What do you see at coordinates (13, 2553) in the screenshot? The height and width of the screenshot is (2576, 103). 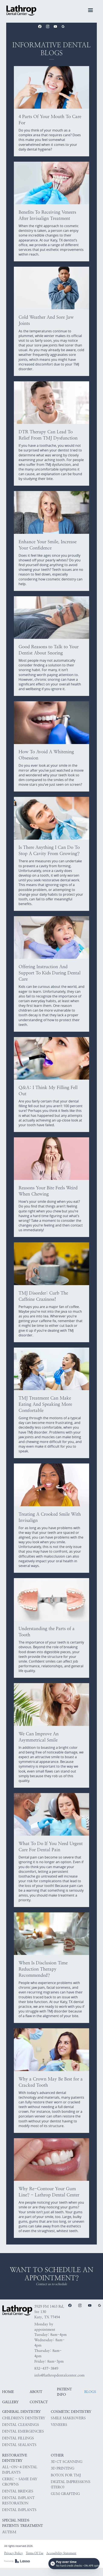 I see `Privacy Policy` at bounding box center [13, 2553].